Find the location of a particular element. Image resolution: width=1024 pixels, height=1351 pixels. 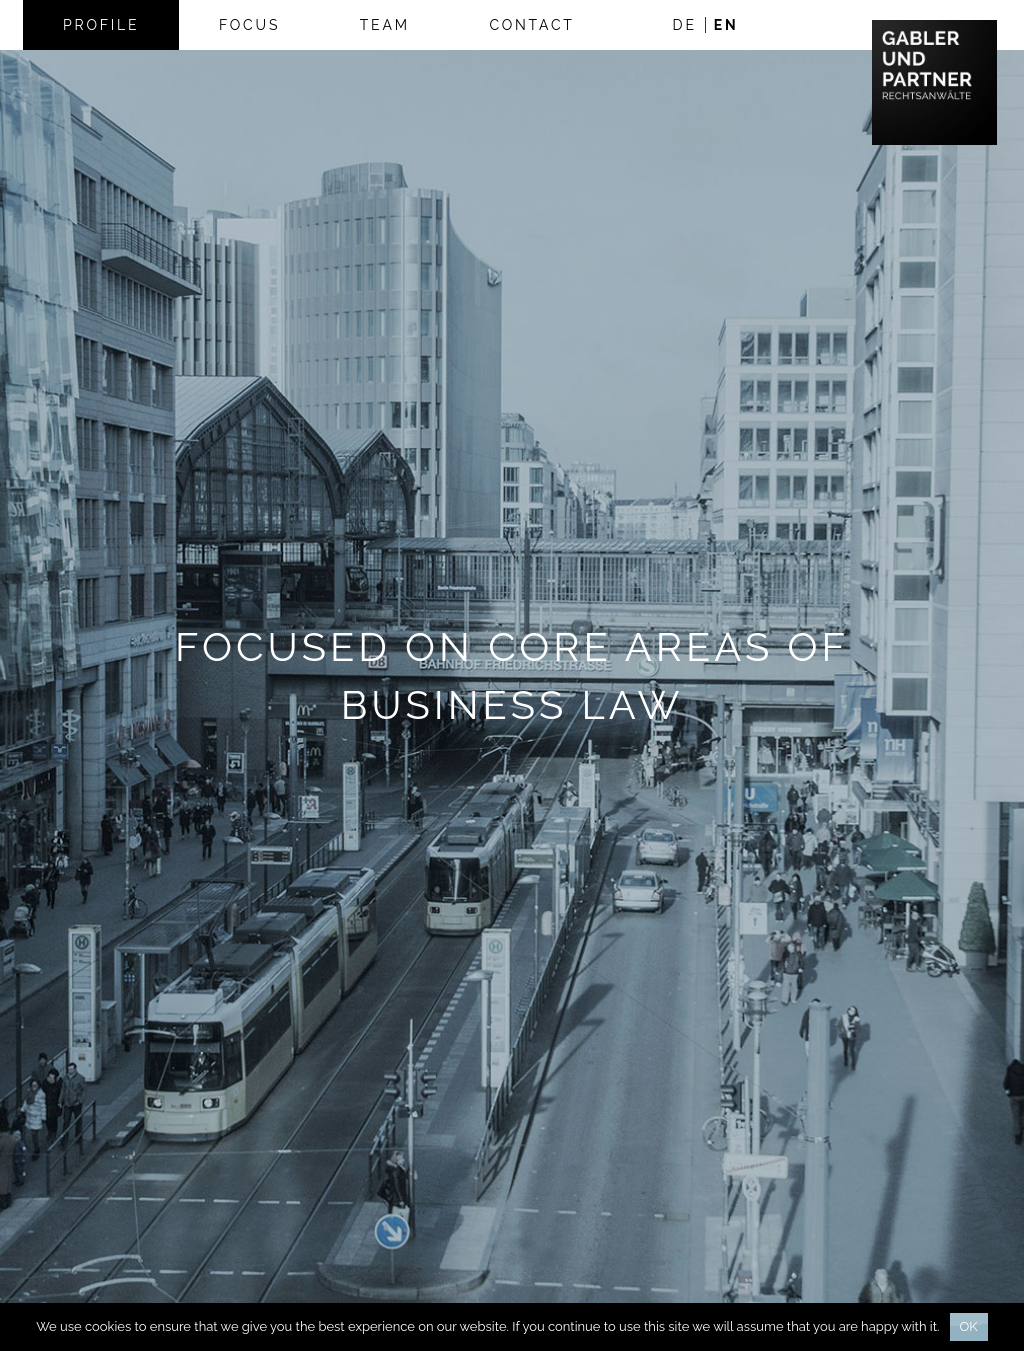

Focus is located at coordinates (249, 25).